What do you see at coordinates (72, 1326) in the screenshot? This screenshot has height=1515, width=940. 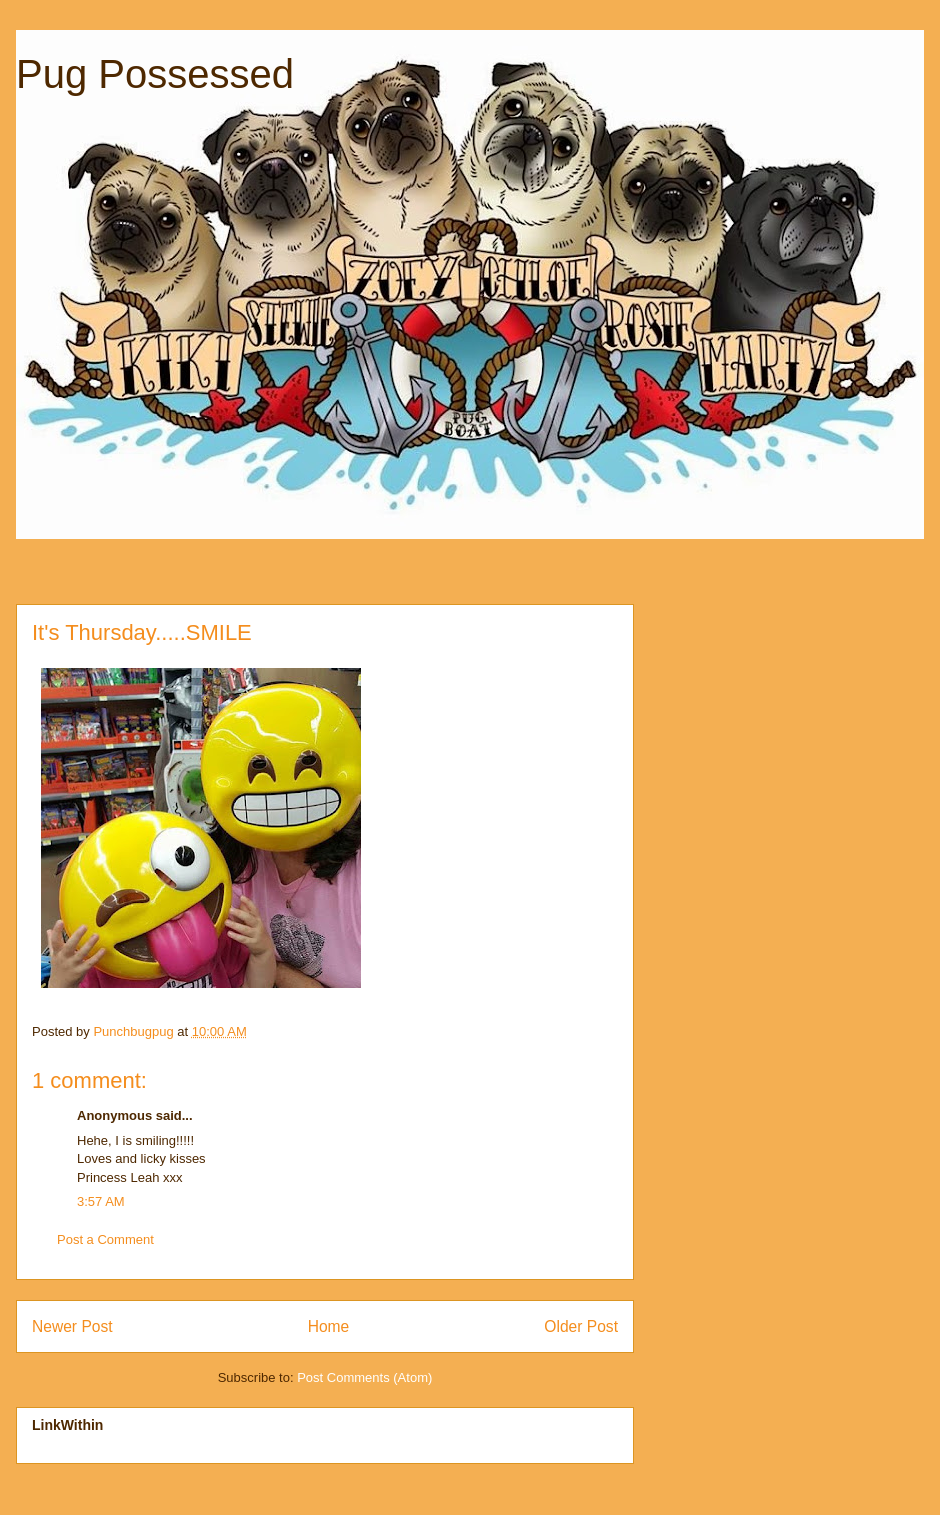 I see `Newer Post` at bounding box center [72, 1326].